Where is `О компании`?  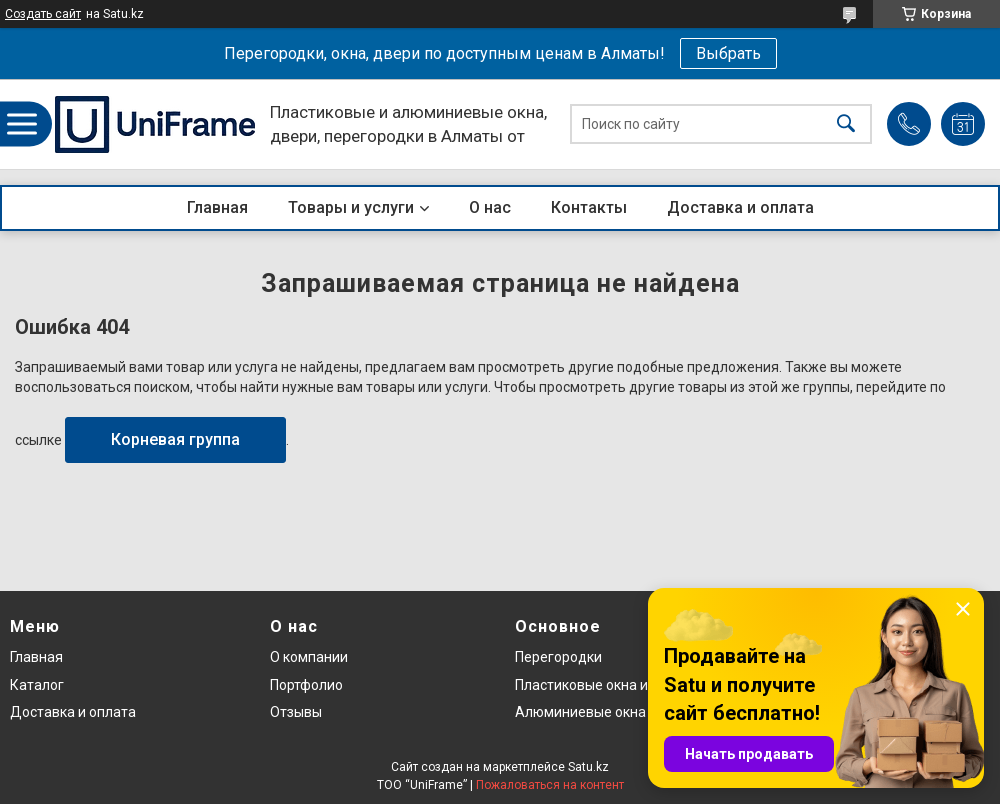
О компании is located at coordinates (309, 657).